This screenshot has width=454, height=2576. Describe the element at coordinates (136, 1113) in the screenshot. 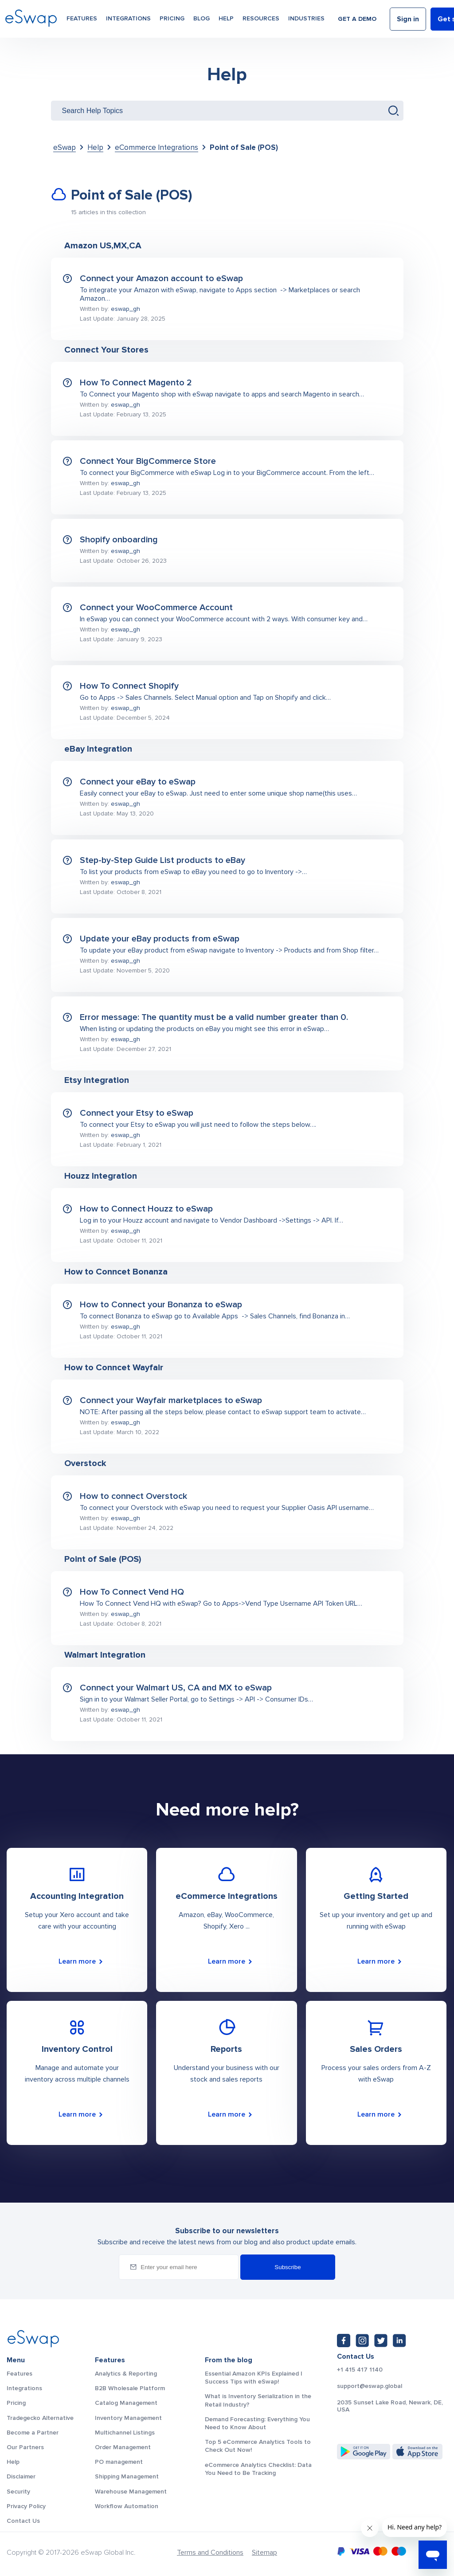

I see `Connect your Etsy to eSwap` at that location.